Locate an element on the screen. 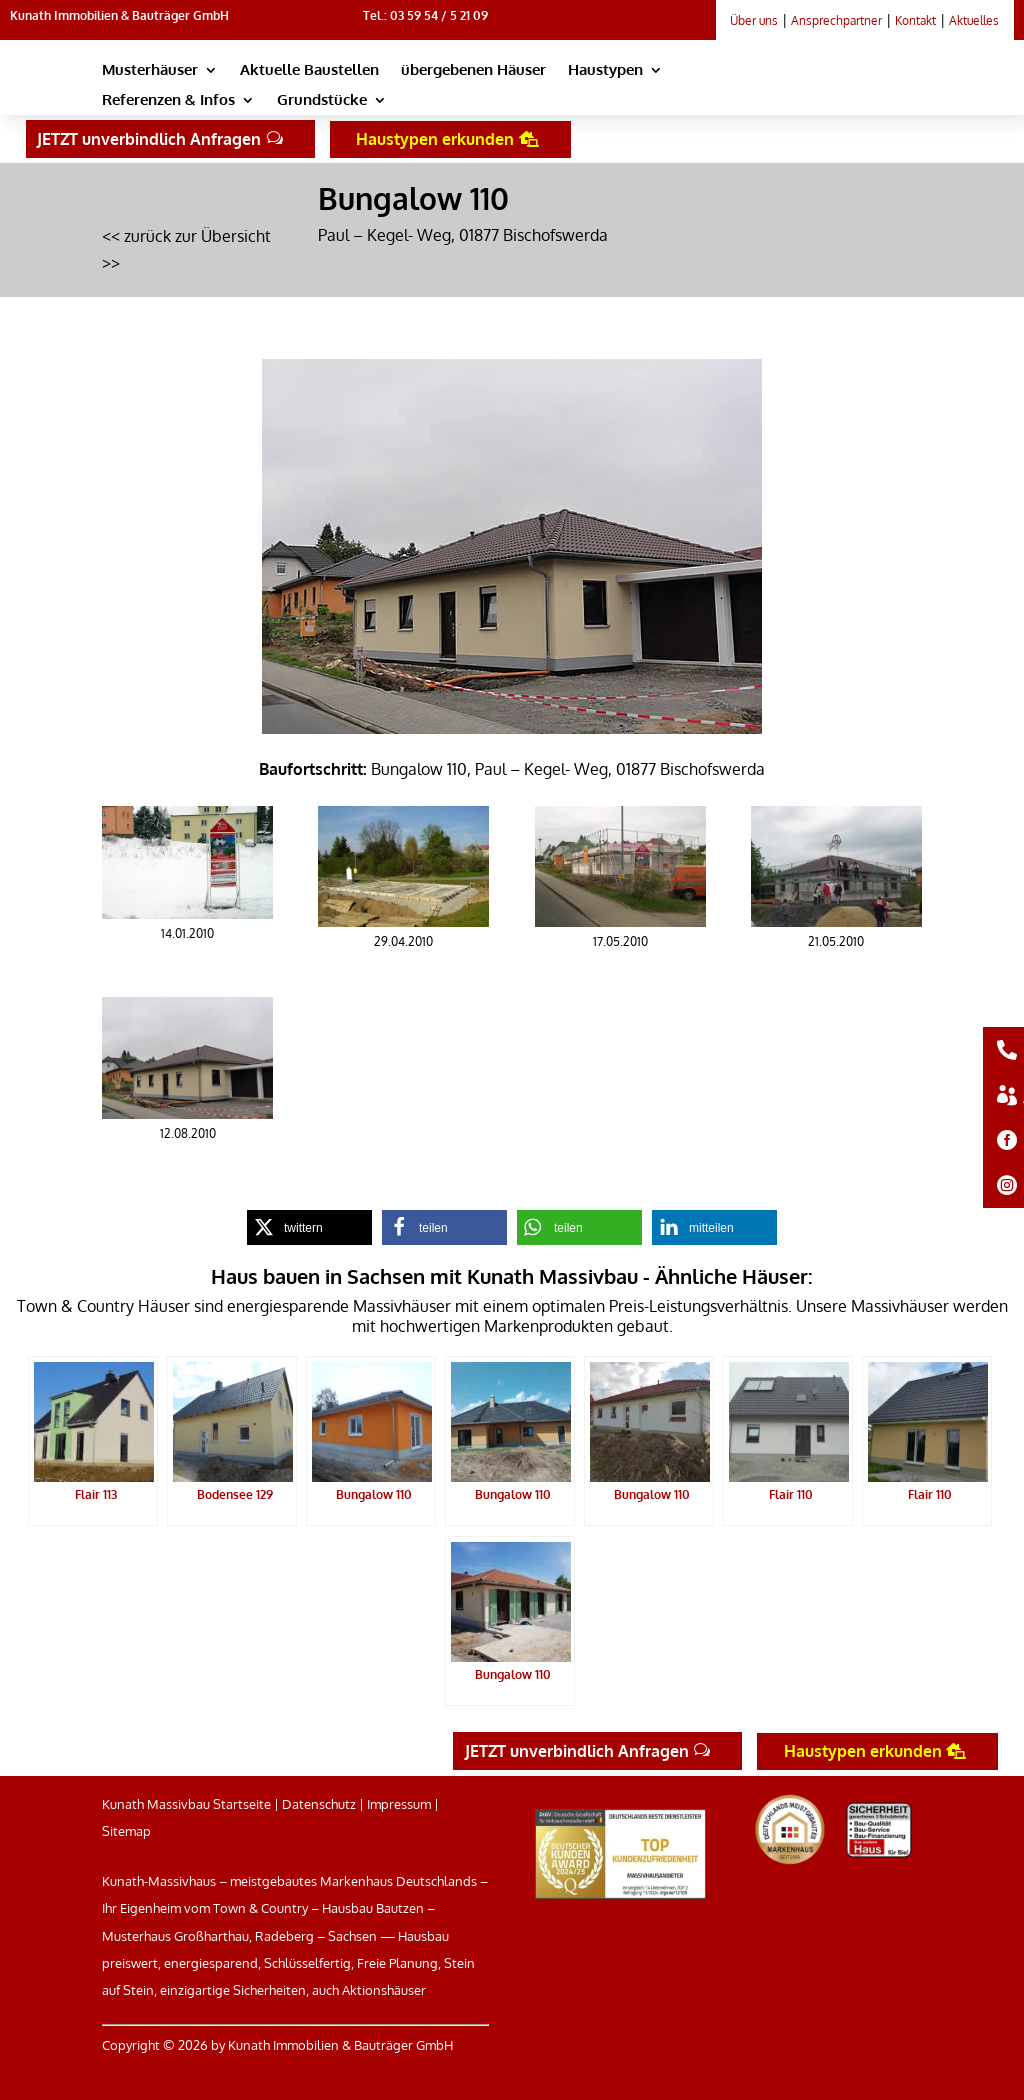 The width and height of the screenshot is (1024, 2100). Kunath Massivbau Startseite [link] is located at coordinates (186, 1804).